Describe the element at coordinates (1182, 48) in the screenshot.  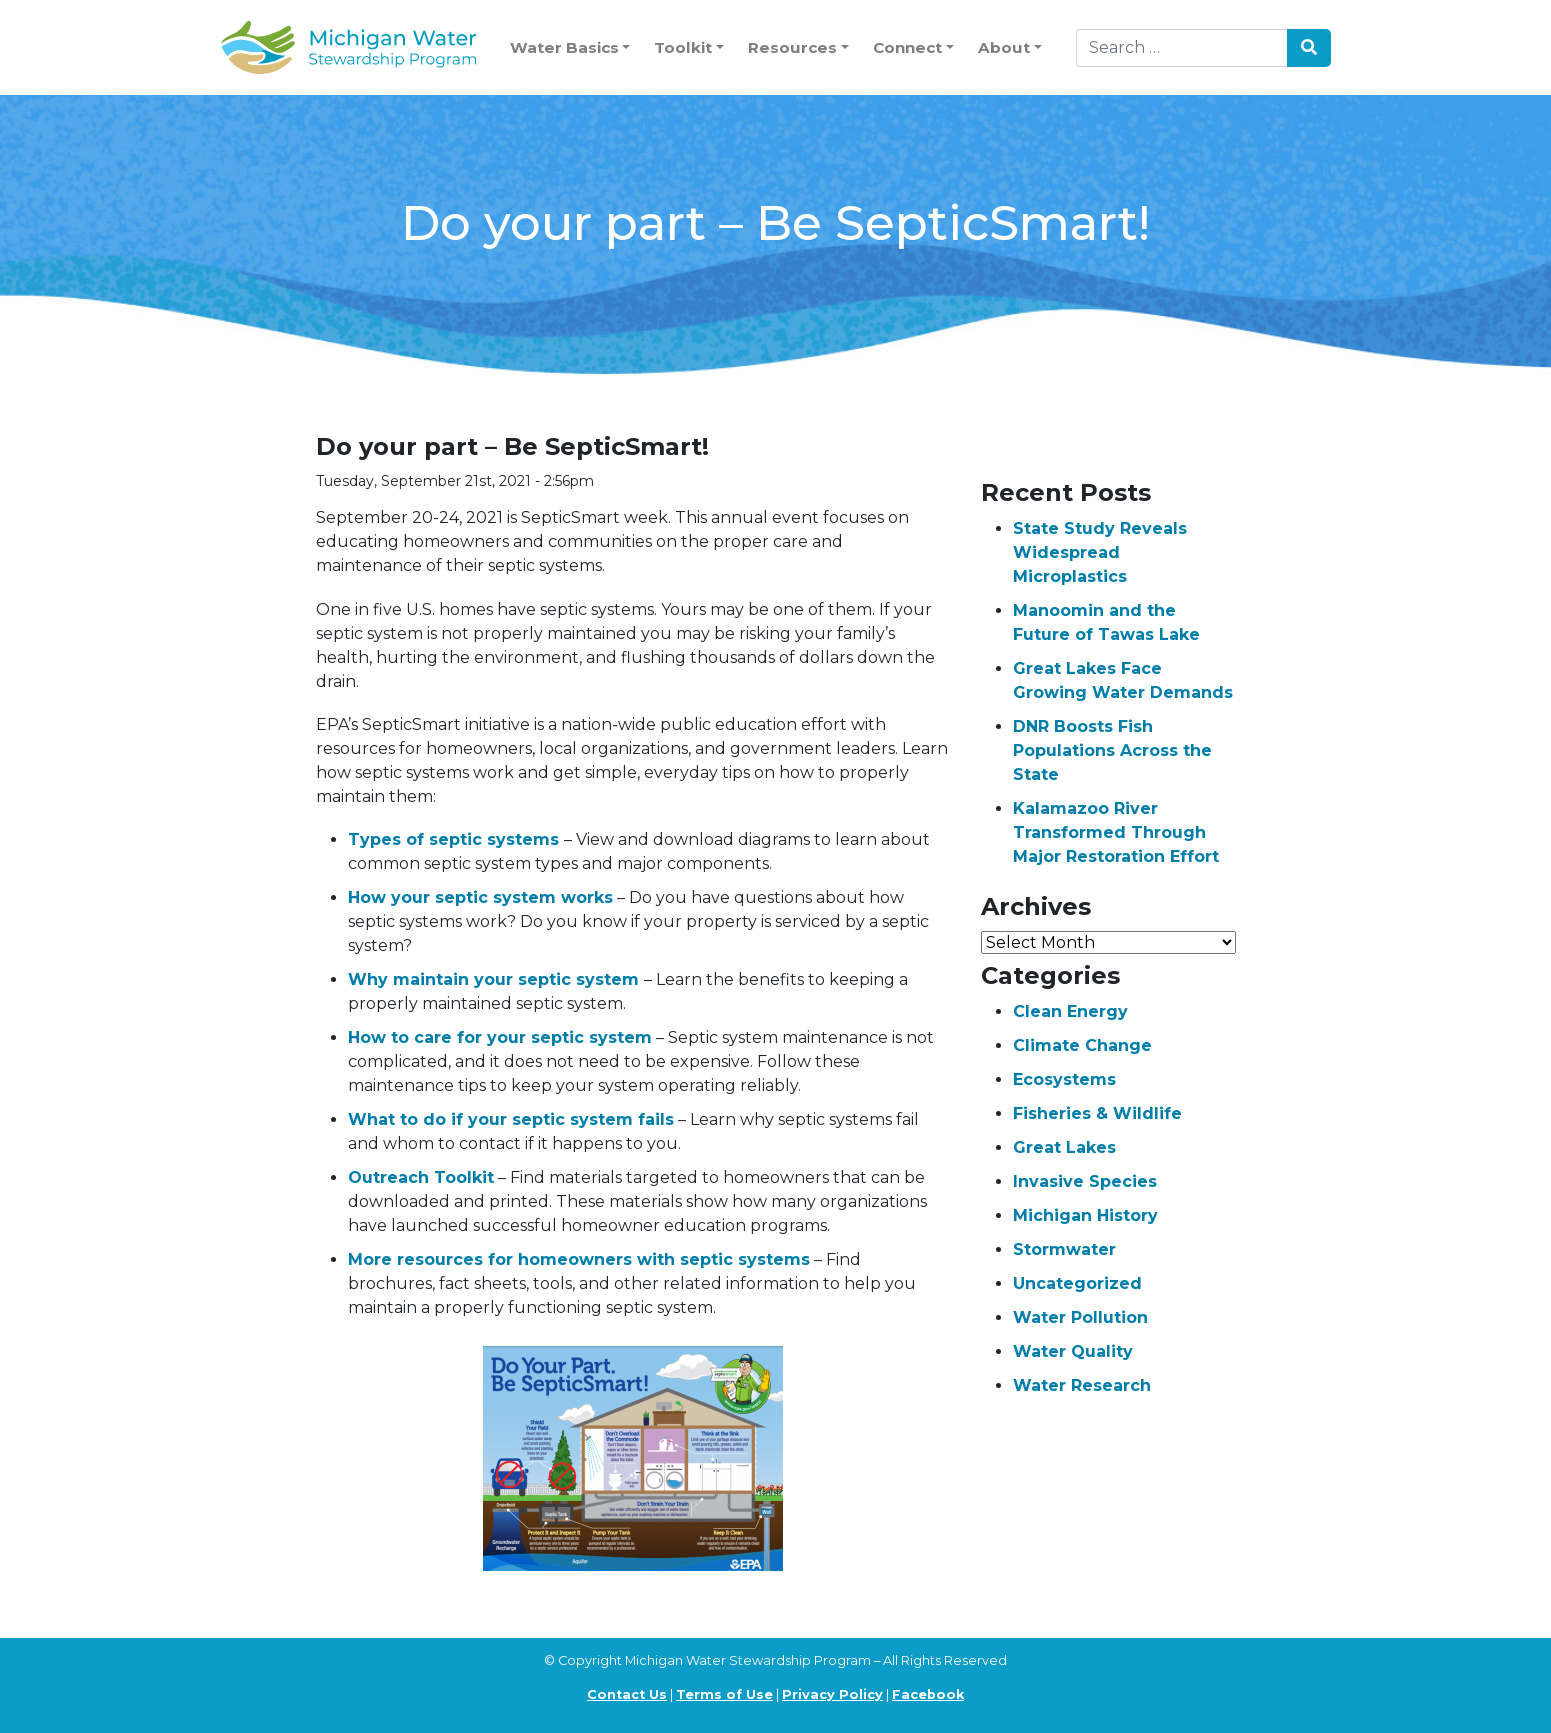
I see `[Search]` at that location.